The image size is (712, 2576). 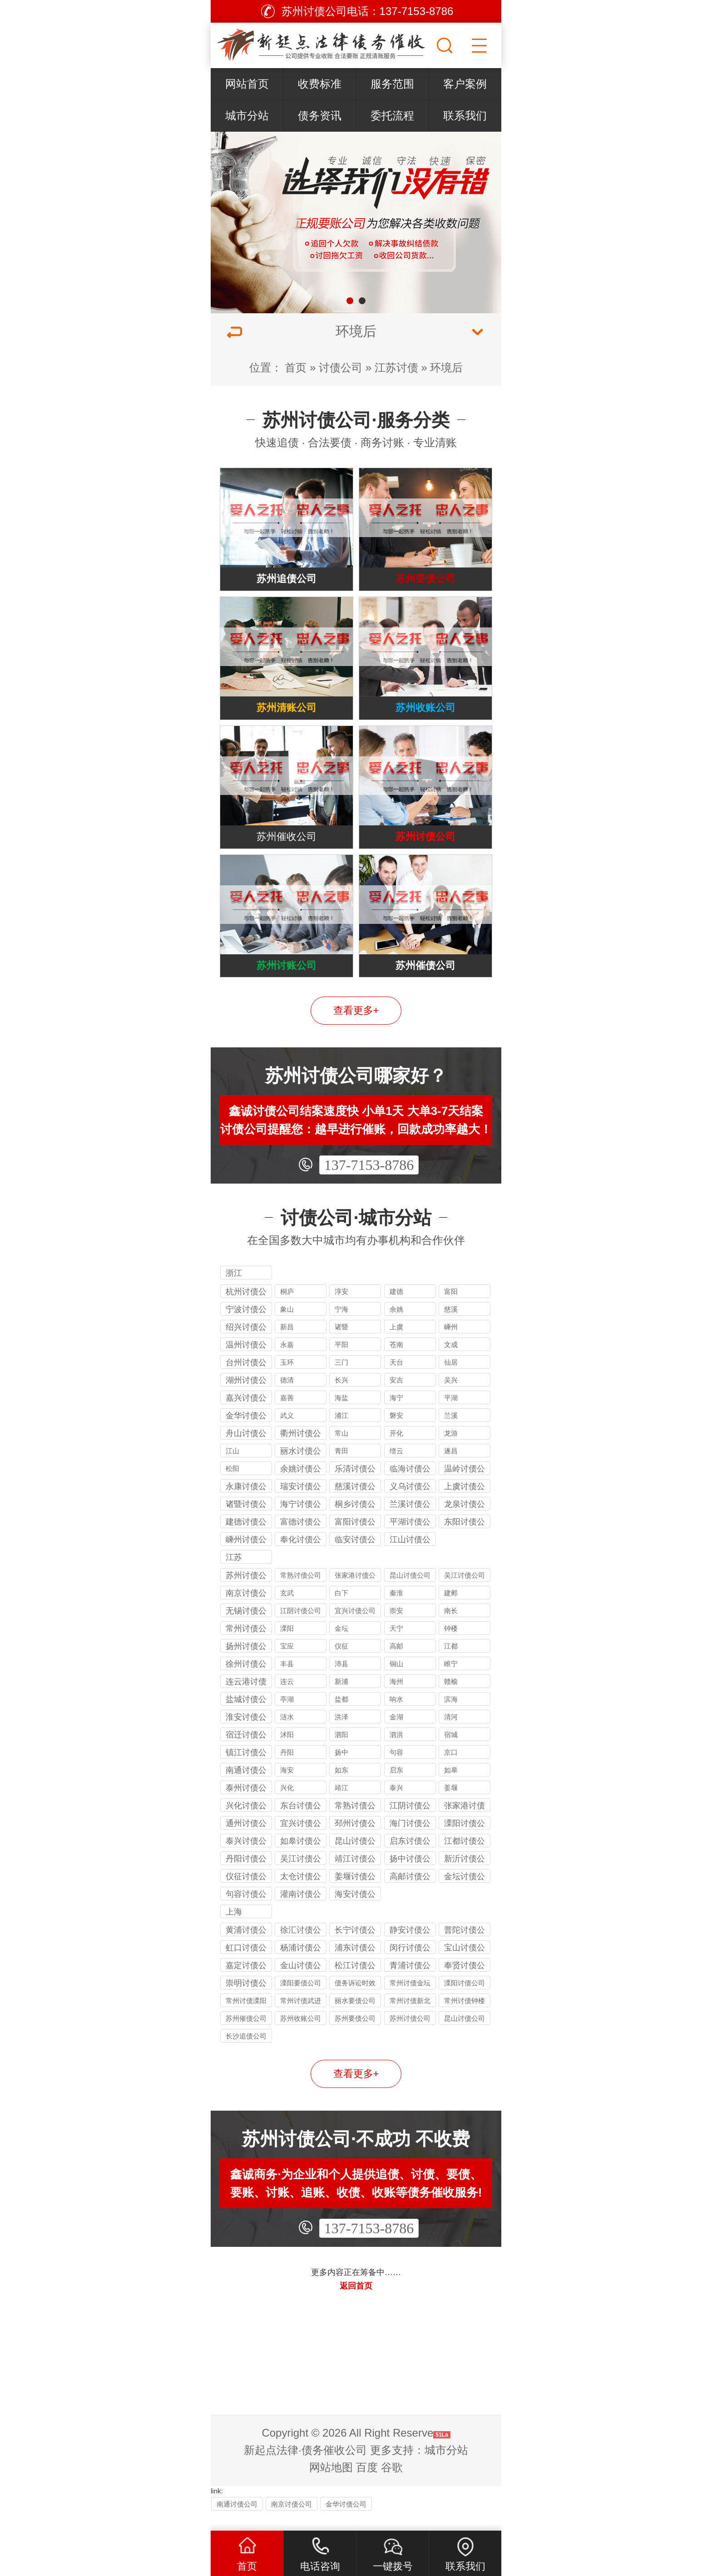 What do you see at coordinates (296, 367) in the screenshot?
I see `首页` at bounding box center [296, 367].